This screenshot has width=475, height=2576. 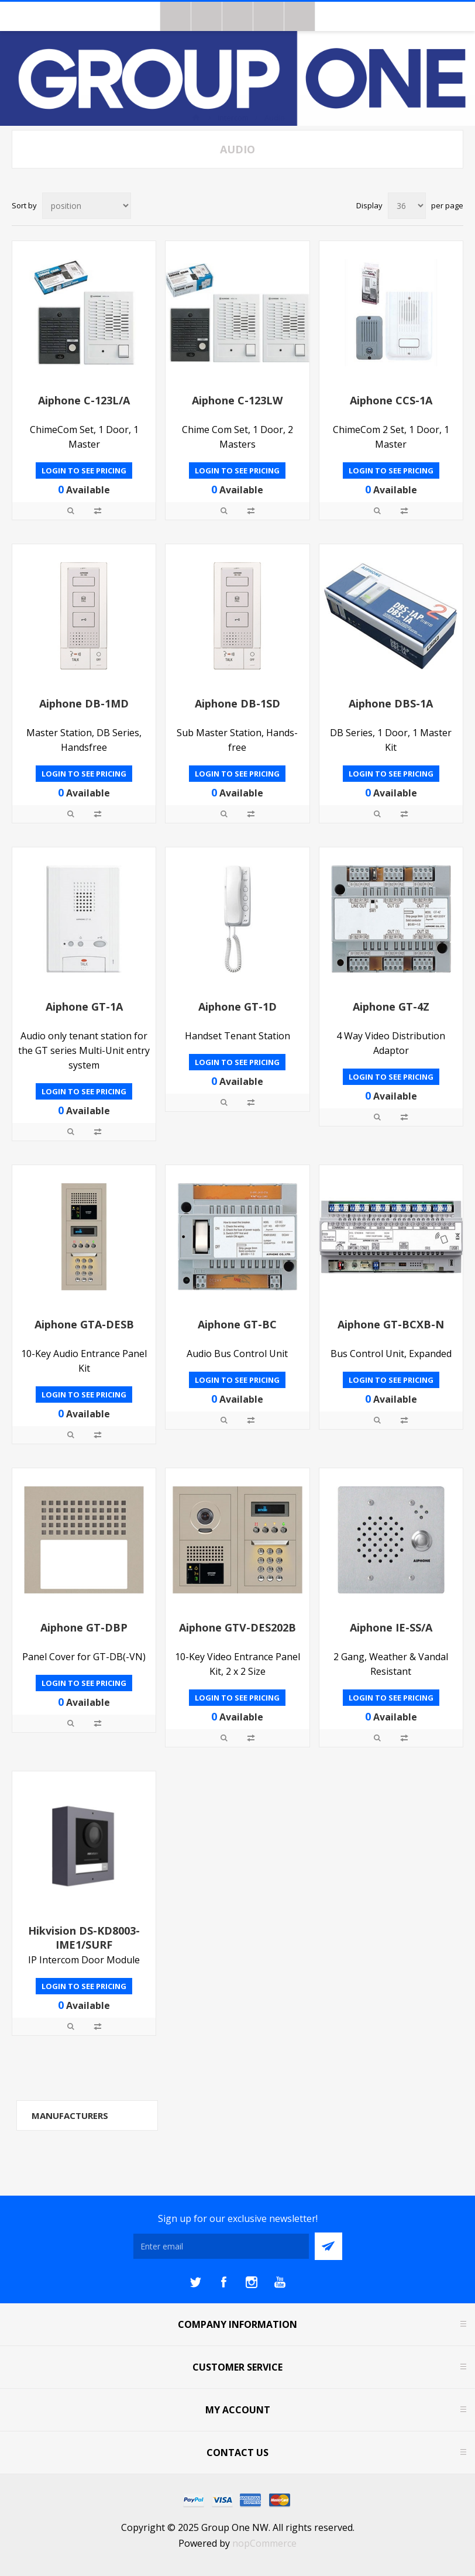 What do you see at coordinates (71, 511) in the screenshot?
I see `Quick View` at bounding box center [71, 511].